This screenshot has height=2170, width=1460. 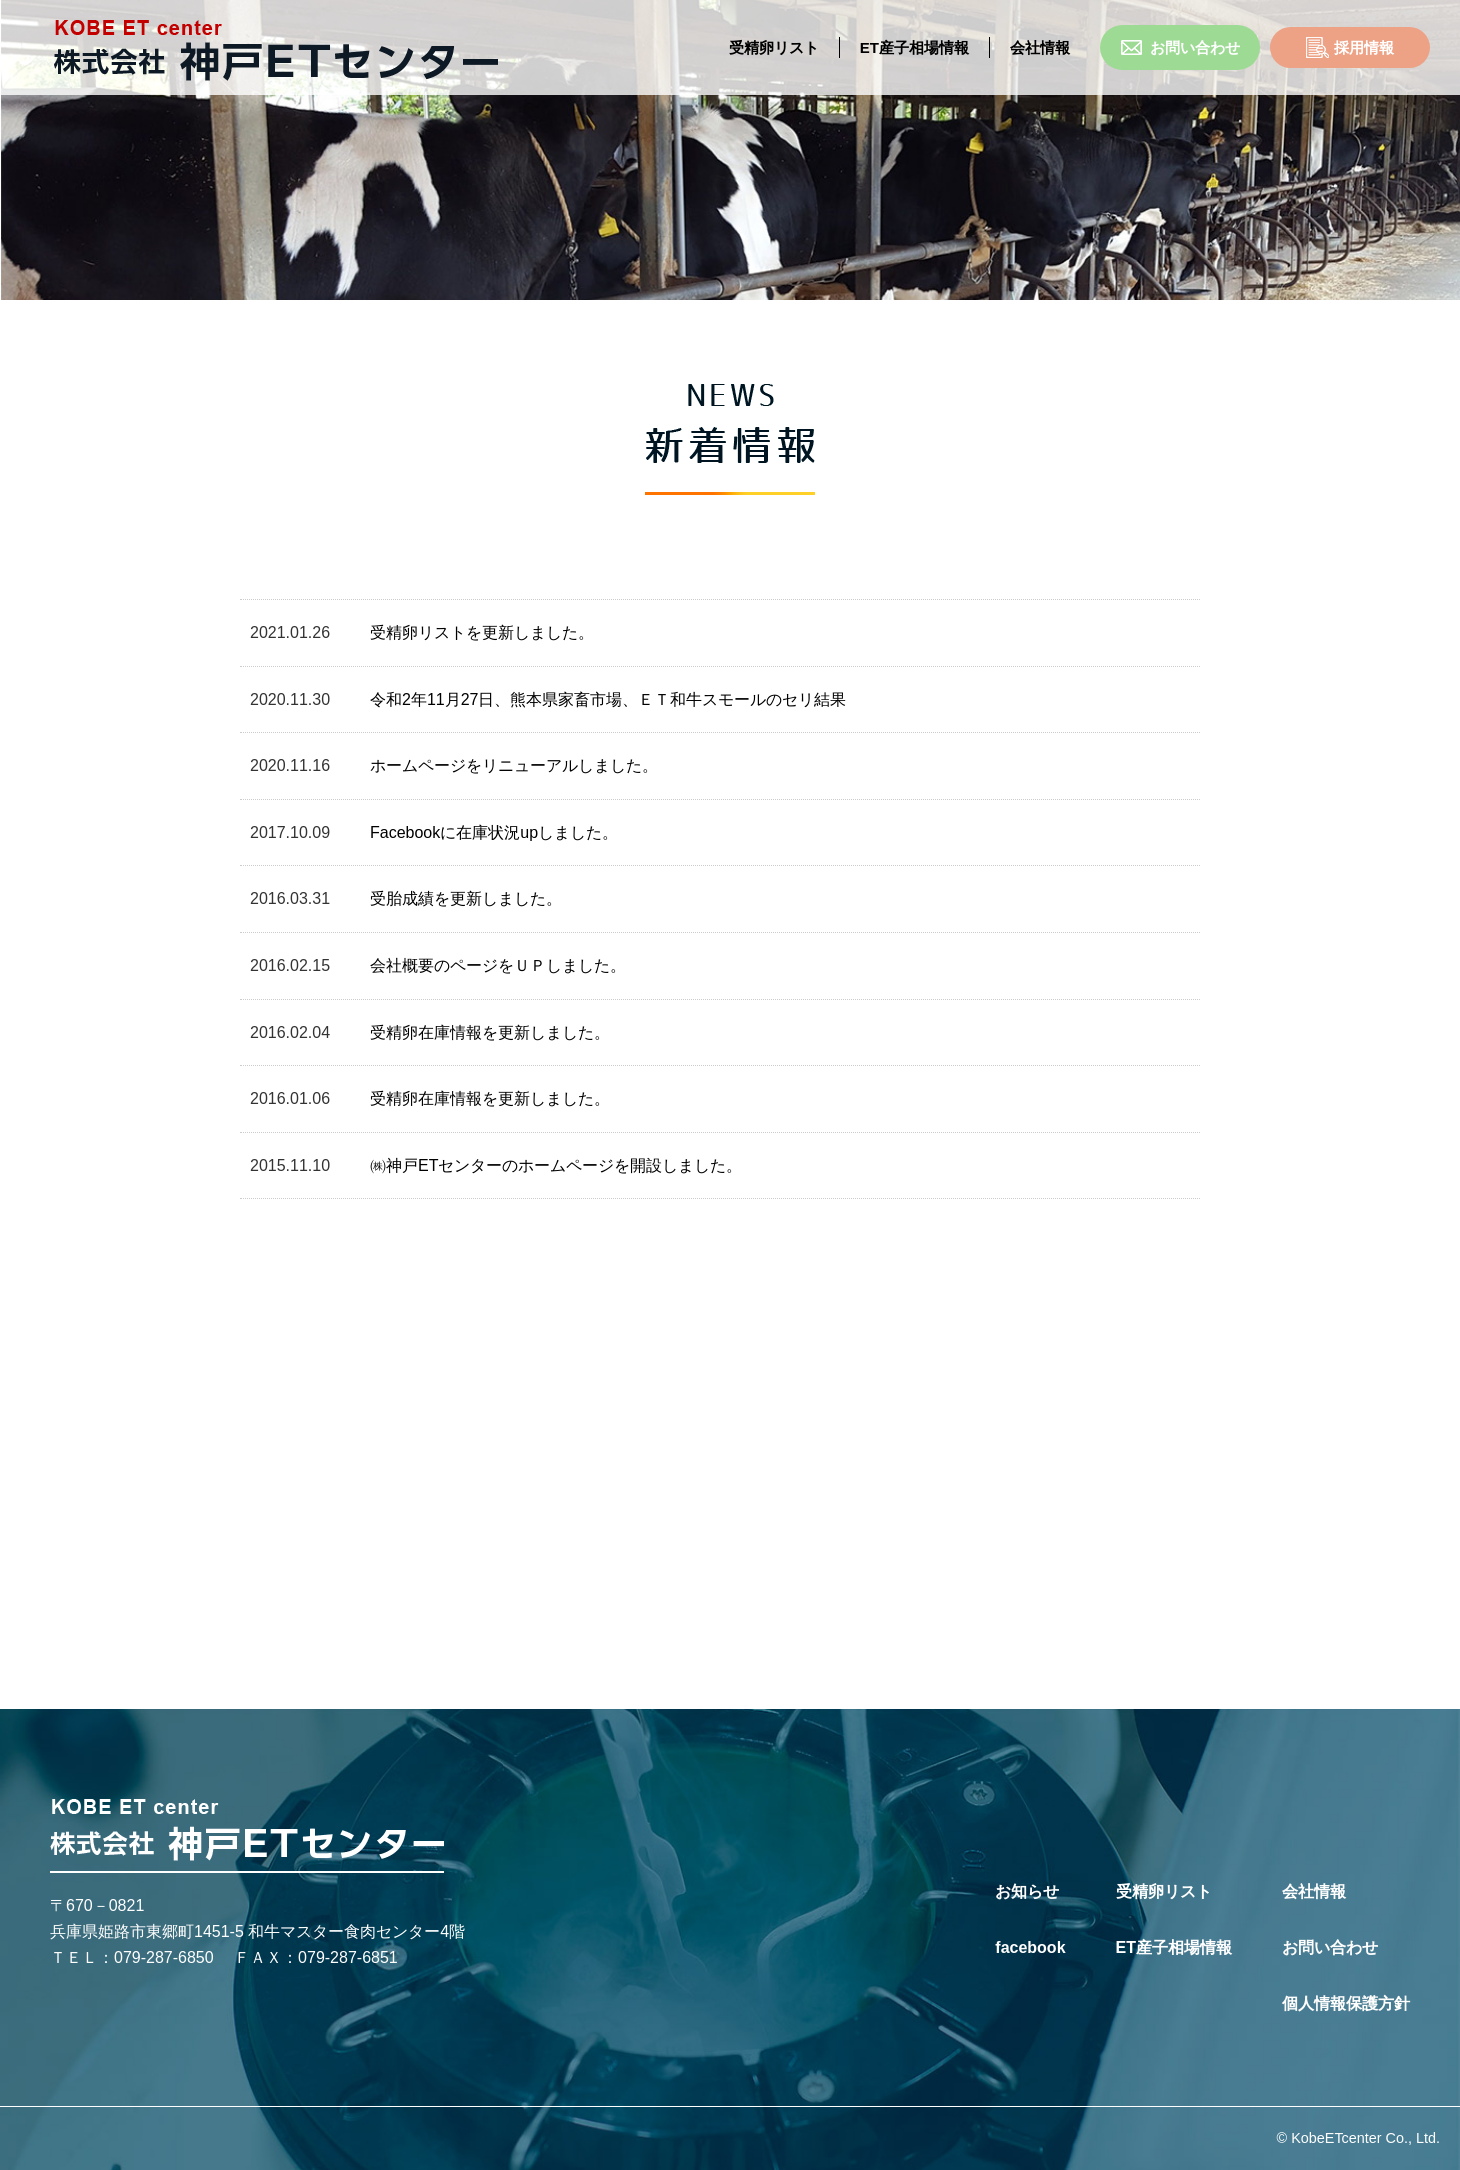 I want to click on 個人情報保護方針, so click(x=1346, y=2003).